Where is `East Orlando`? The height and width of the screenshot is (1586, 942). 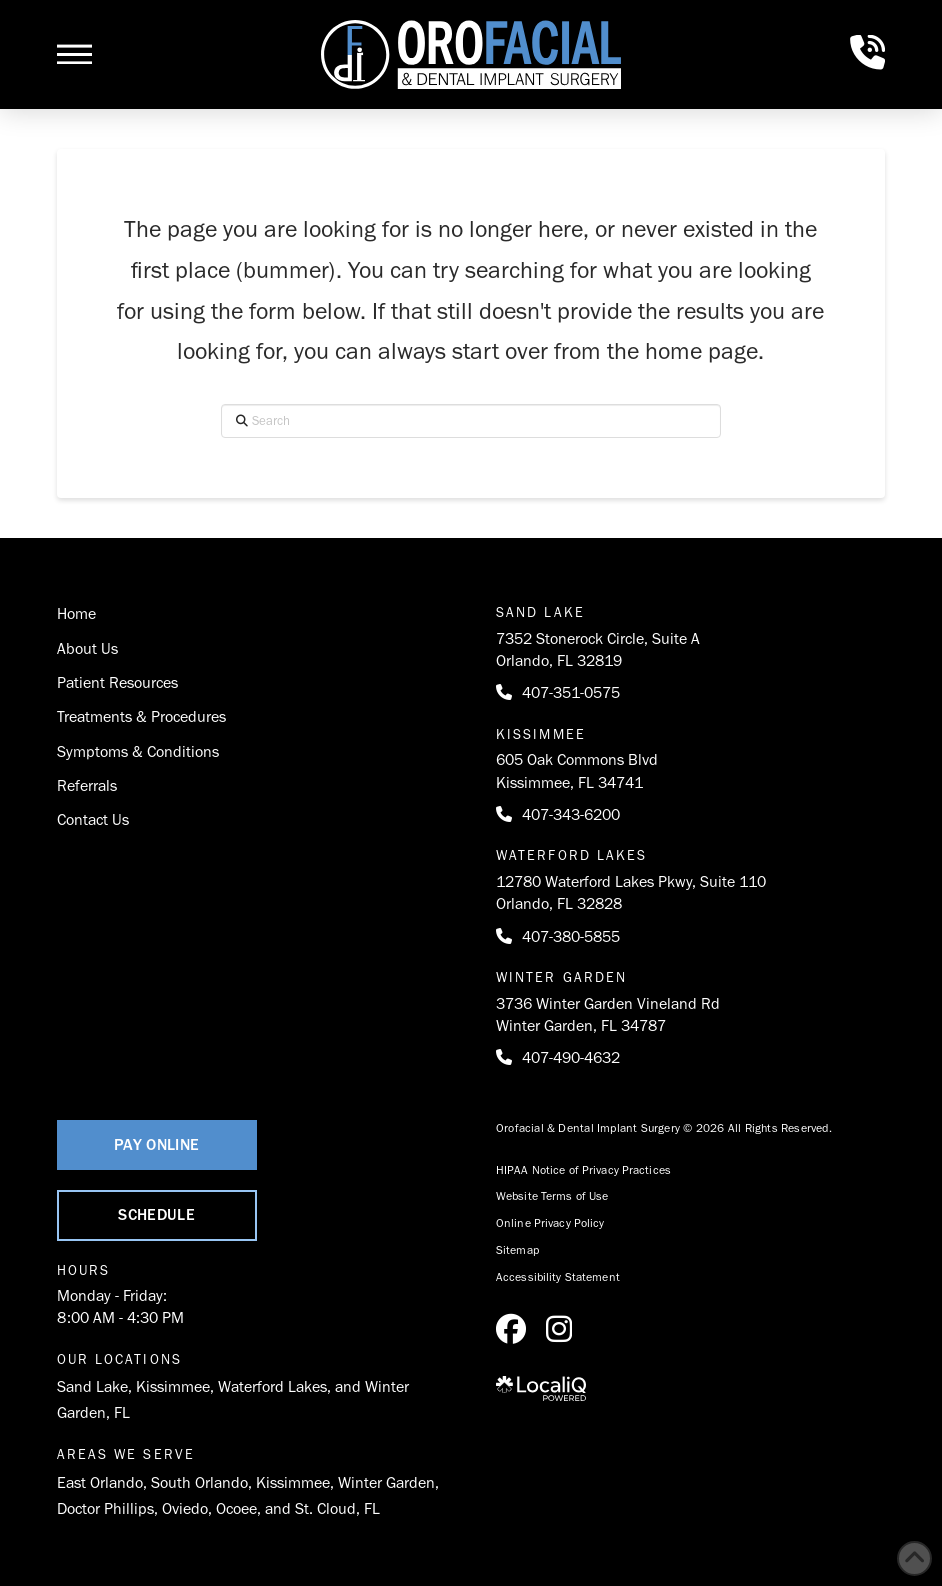 East Orlando is located at coordinates (100, 1482).